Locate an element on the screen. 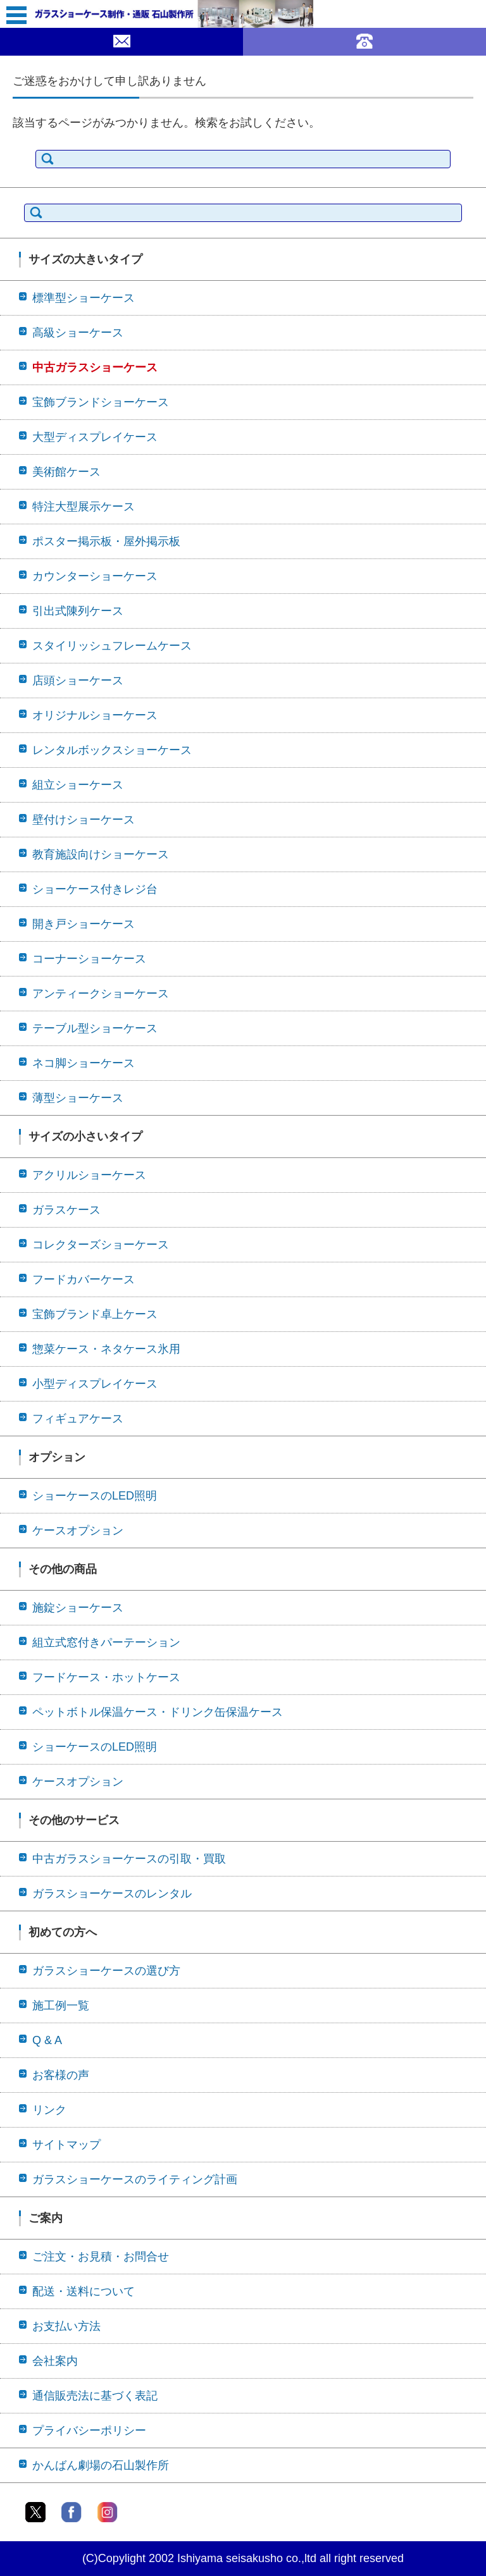  ショーケース付きレジ台 is located at coordinates (95, 889).